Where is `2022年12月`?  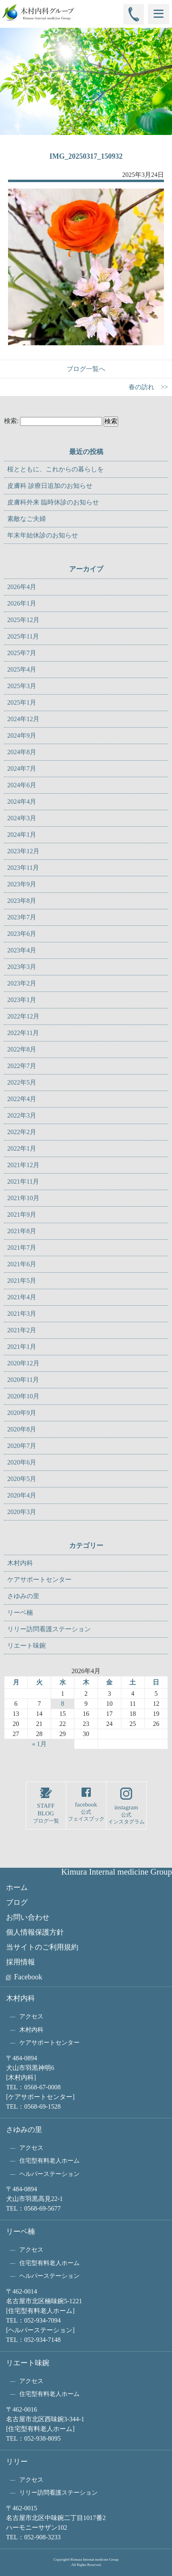
2022年12月 is located at coordinates (23, 1016).